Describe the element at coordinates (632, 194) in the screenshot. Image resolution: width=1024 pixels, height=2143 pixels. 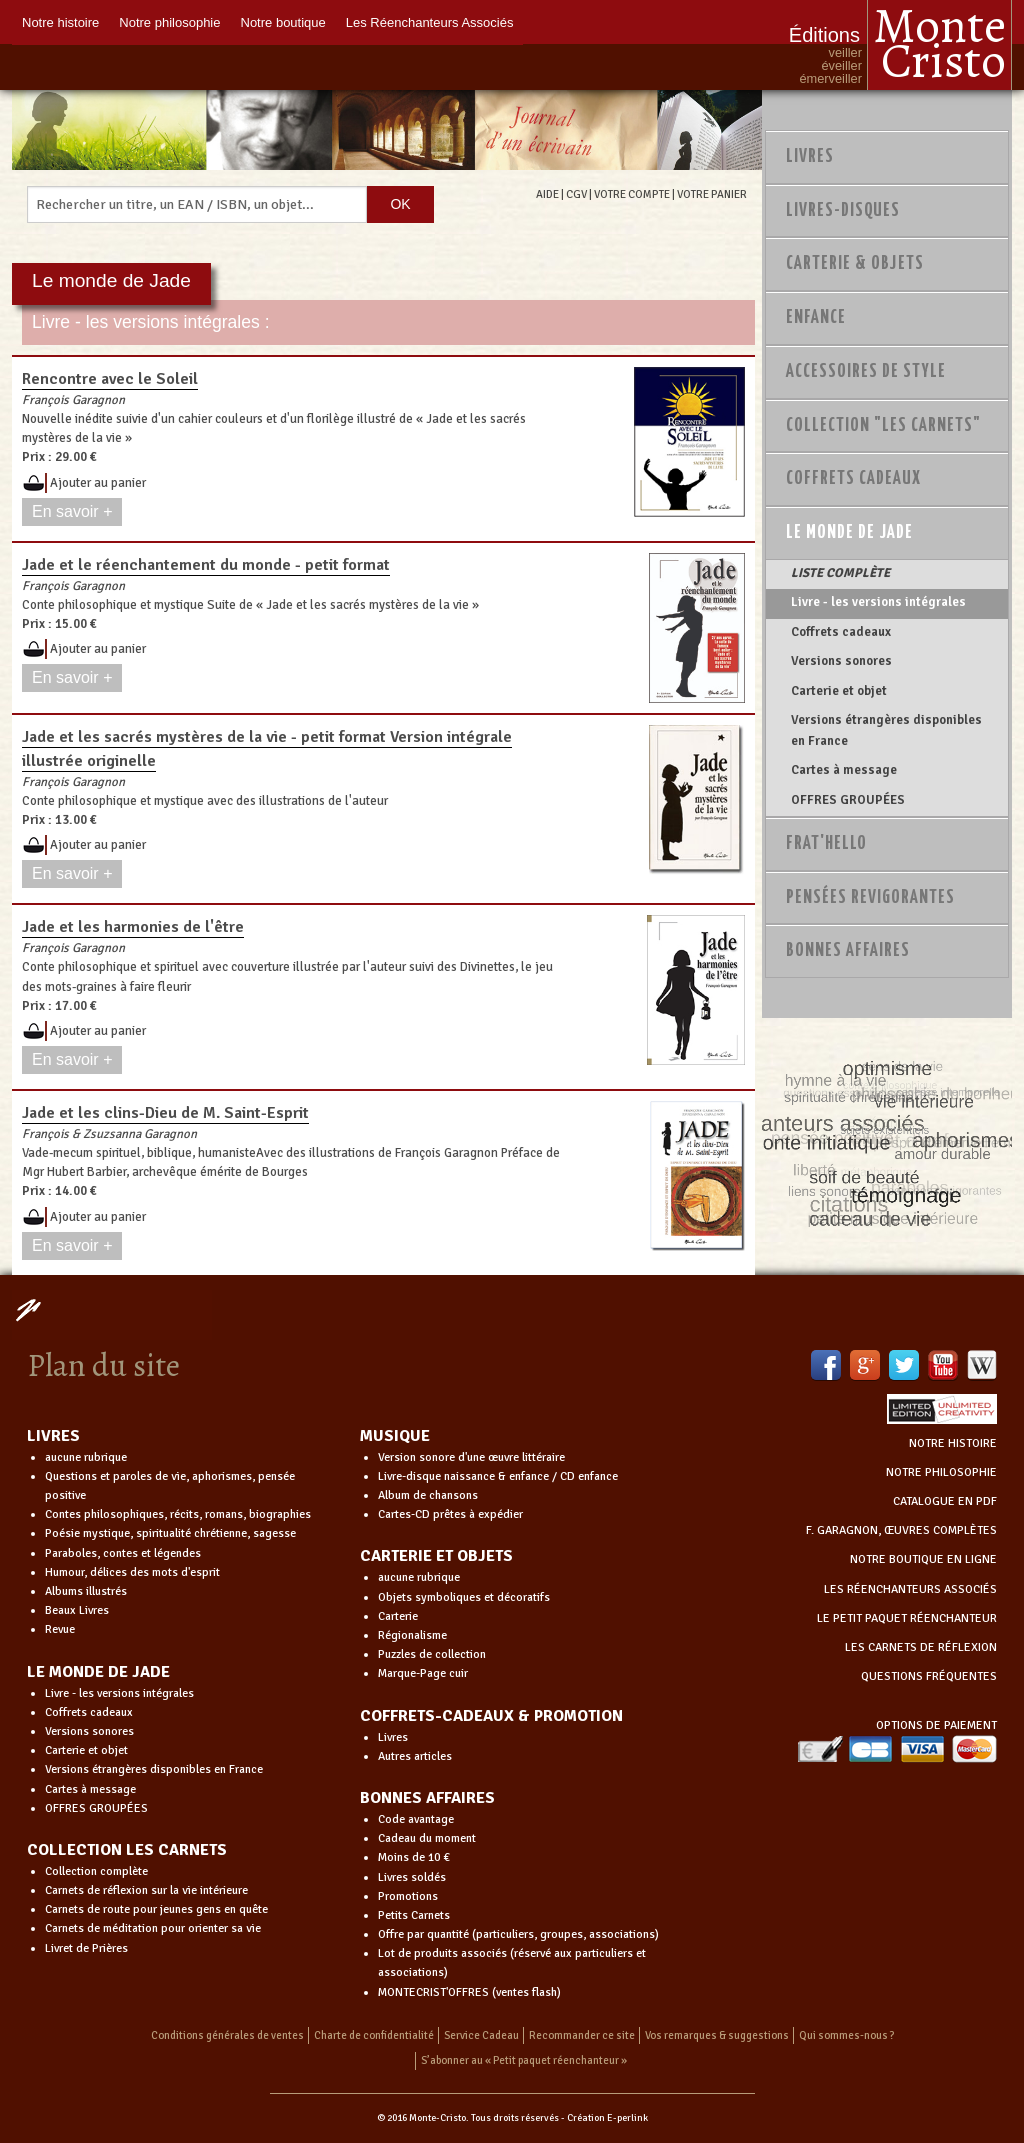
I see `VOTRE COMPTE` at that location.